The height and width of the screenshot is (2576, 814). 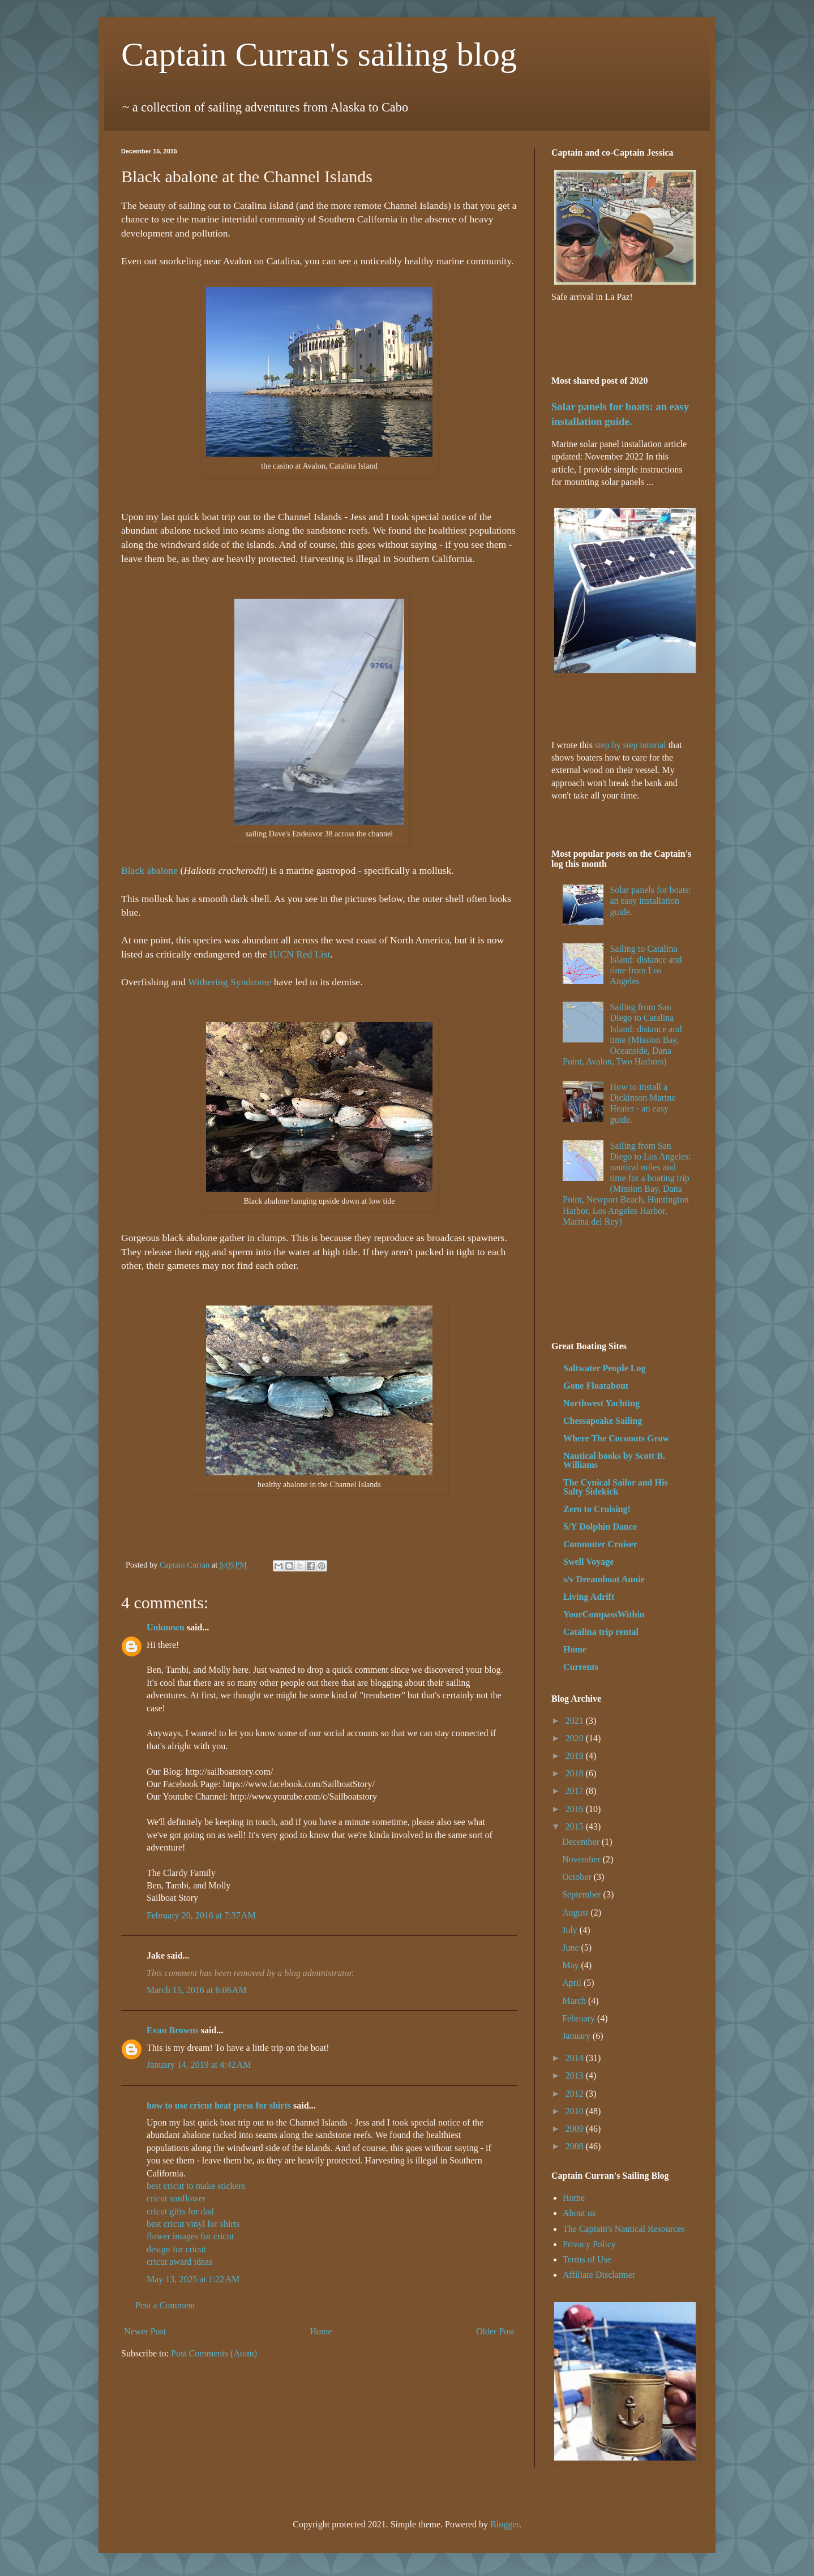 What do you see at coordinates (595, 1385) in the screenshot?
I see `Gone Floatabout` at bounding box center [595, 1385].